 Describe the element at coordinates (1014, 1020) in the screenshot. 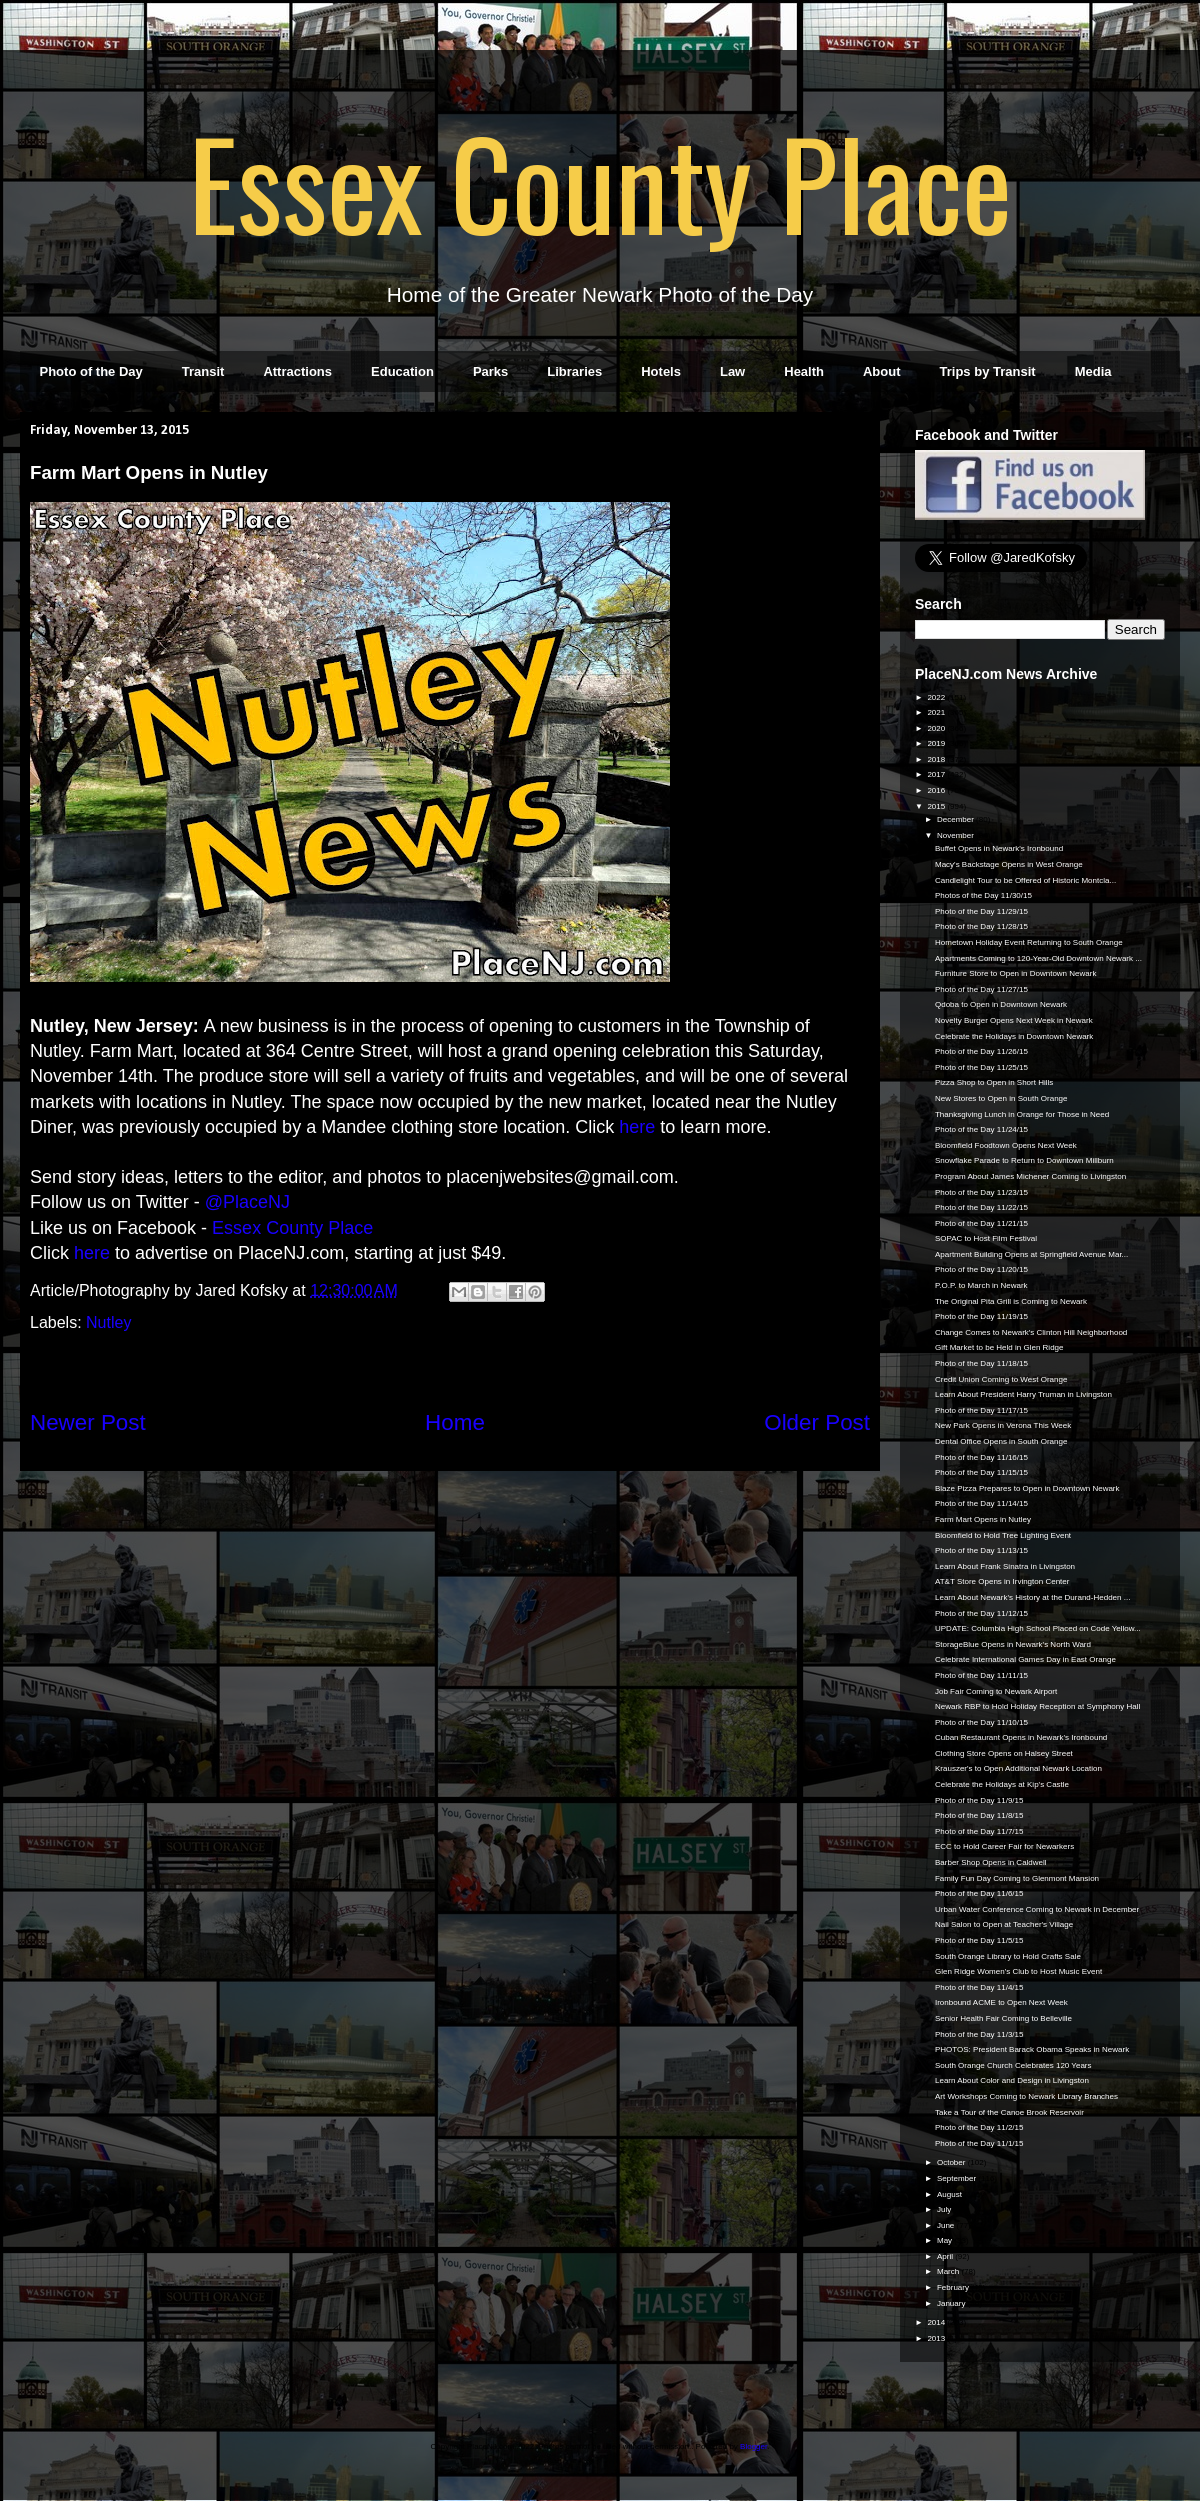

I see `Novelty Burger Opens Next Week in Newark` at that location.